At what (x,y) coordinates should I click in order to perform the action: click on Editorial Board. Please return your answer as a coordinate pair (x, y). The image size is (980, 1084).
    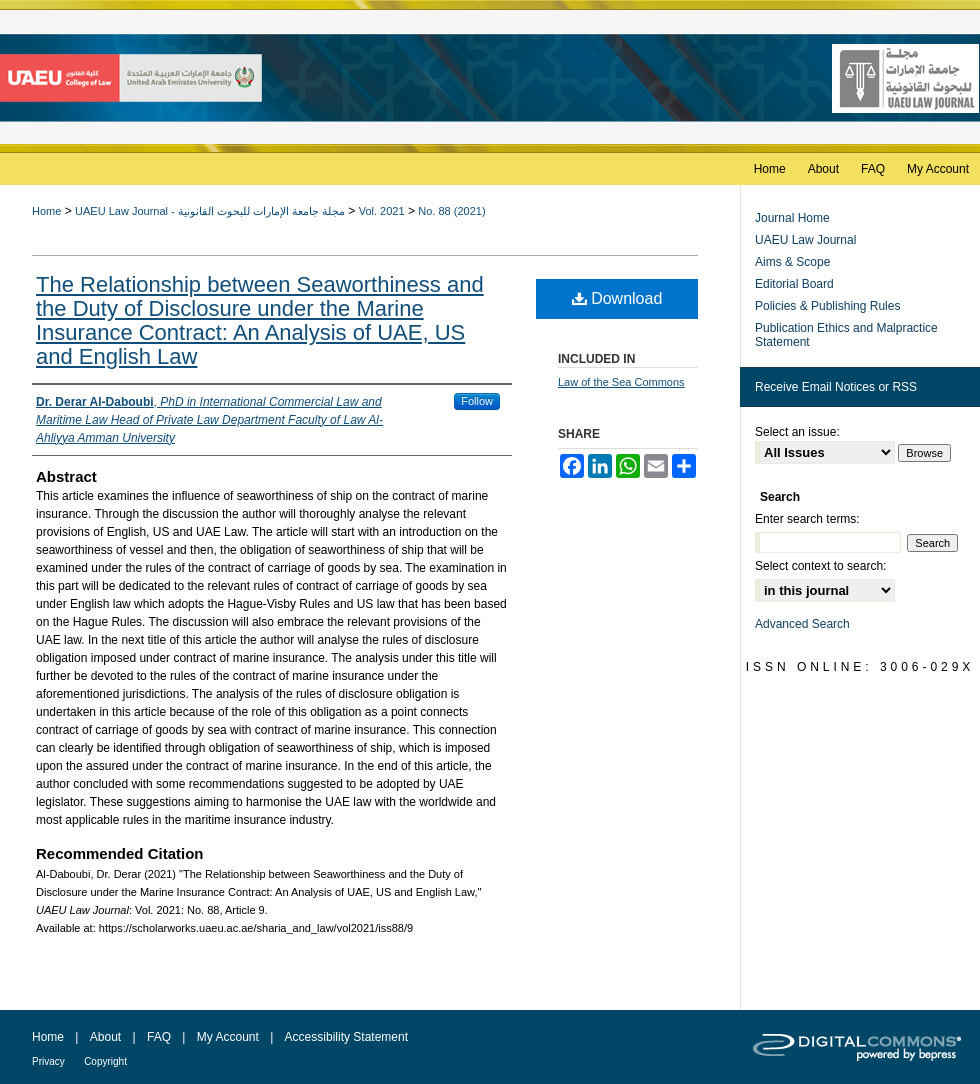
    Looking at the image, I should click on (794, 284).